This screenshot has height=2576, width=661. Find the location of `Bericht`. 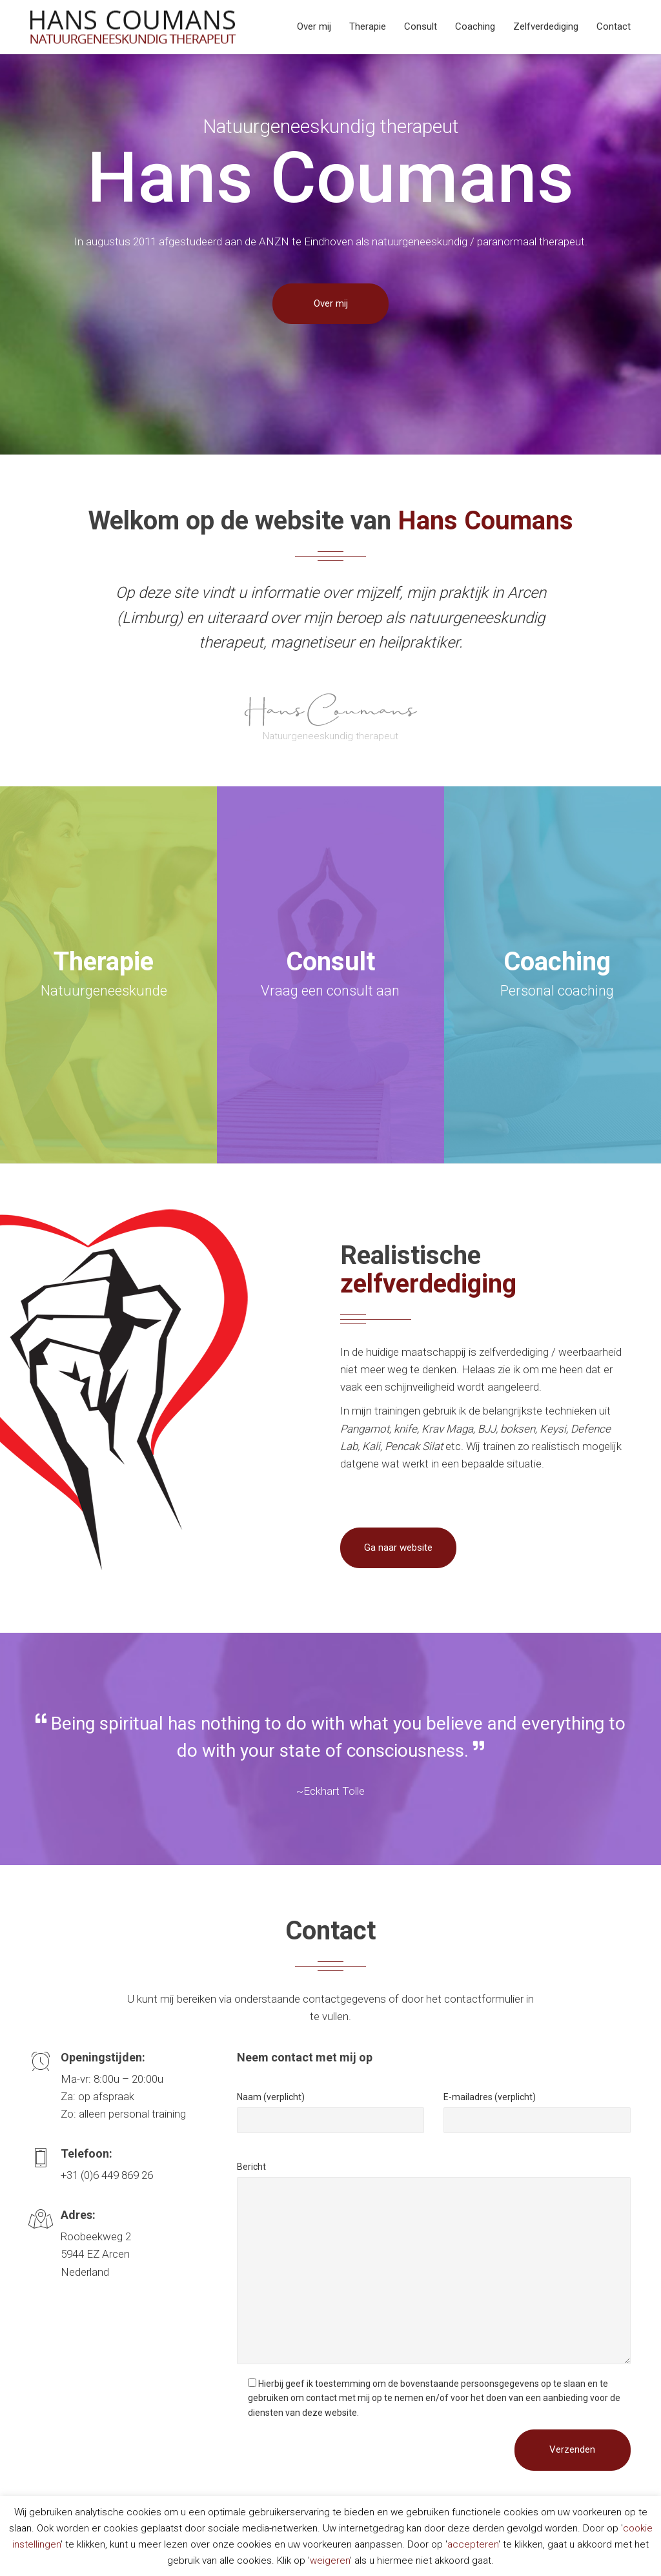

Bericht is located at coordinates (251, 2167).